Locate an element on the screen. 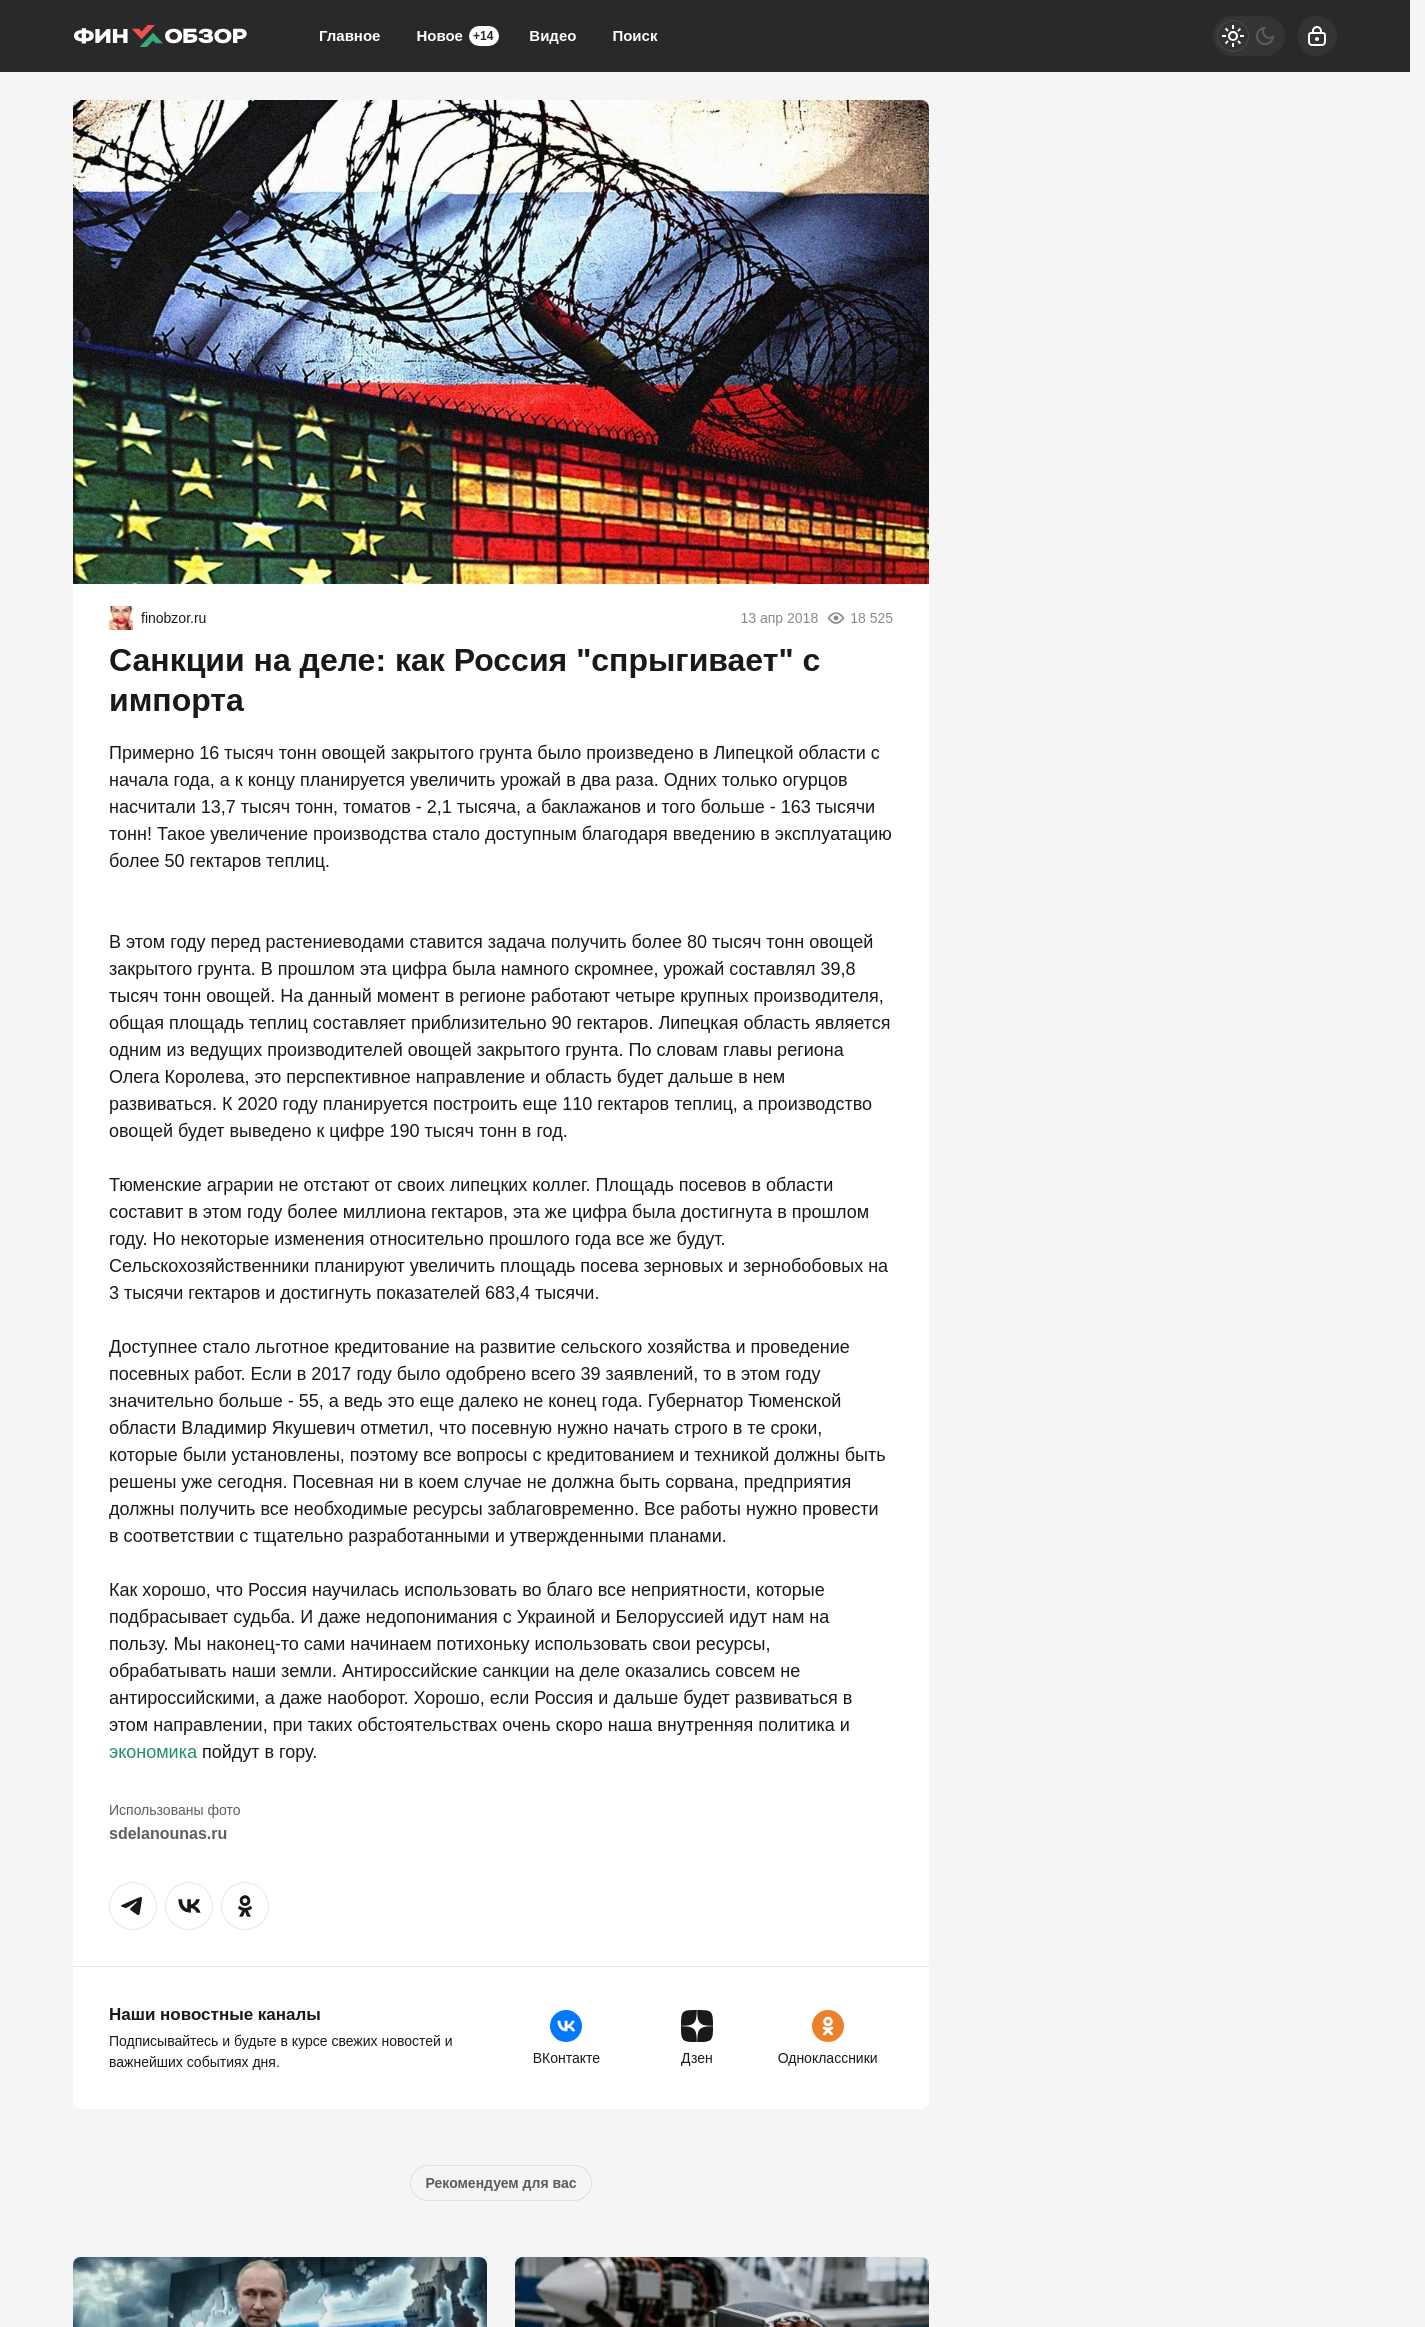 This screenshot has height=2327, width=1425. Новое is located at coordinates (457, 36).